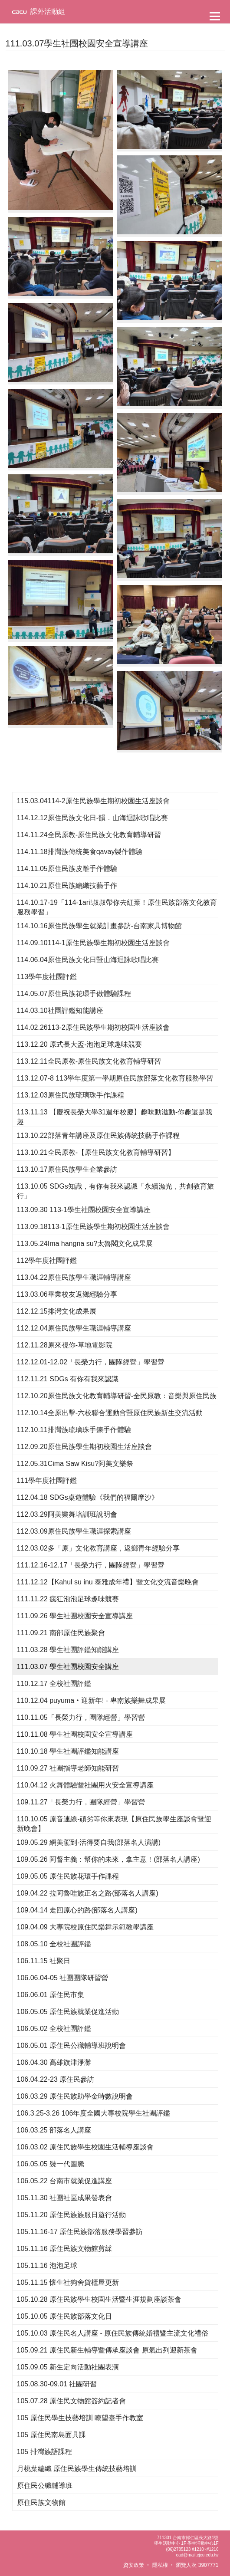 The height and width of the screenshot is (2576, 230). I want to click on 110.11.05「長榮力行，團隊經營」學習營, so click(81, 1717).